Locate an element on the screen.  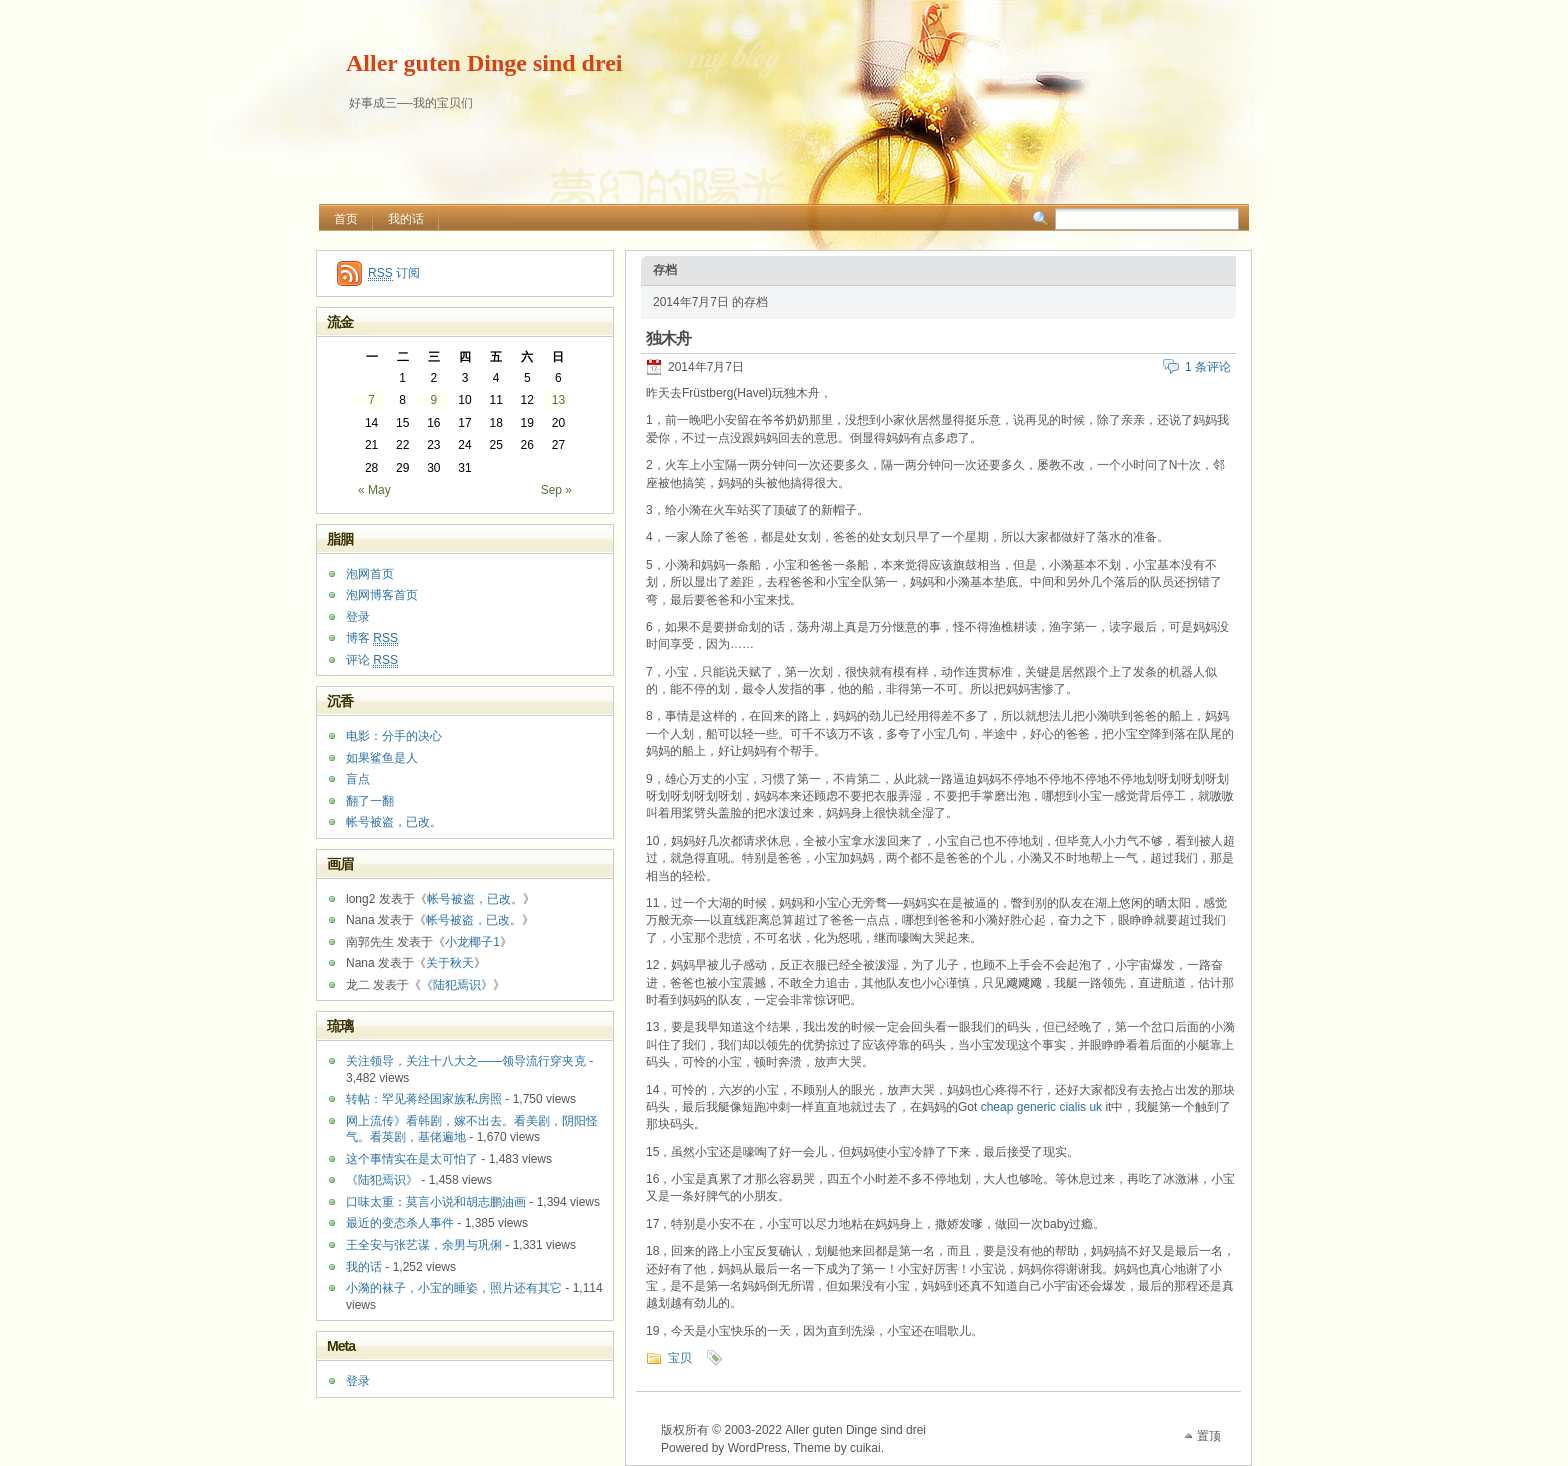
小龙椰子1 is located at coordinates (472, 942).